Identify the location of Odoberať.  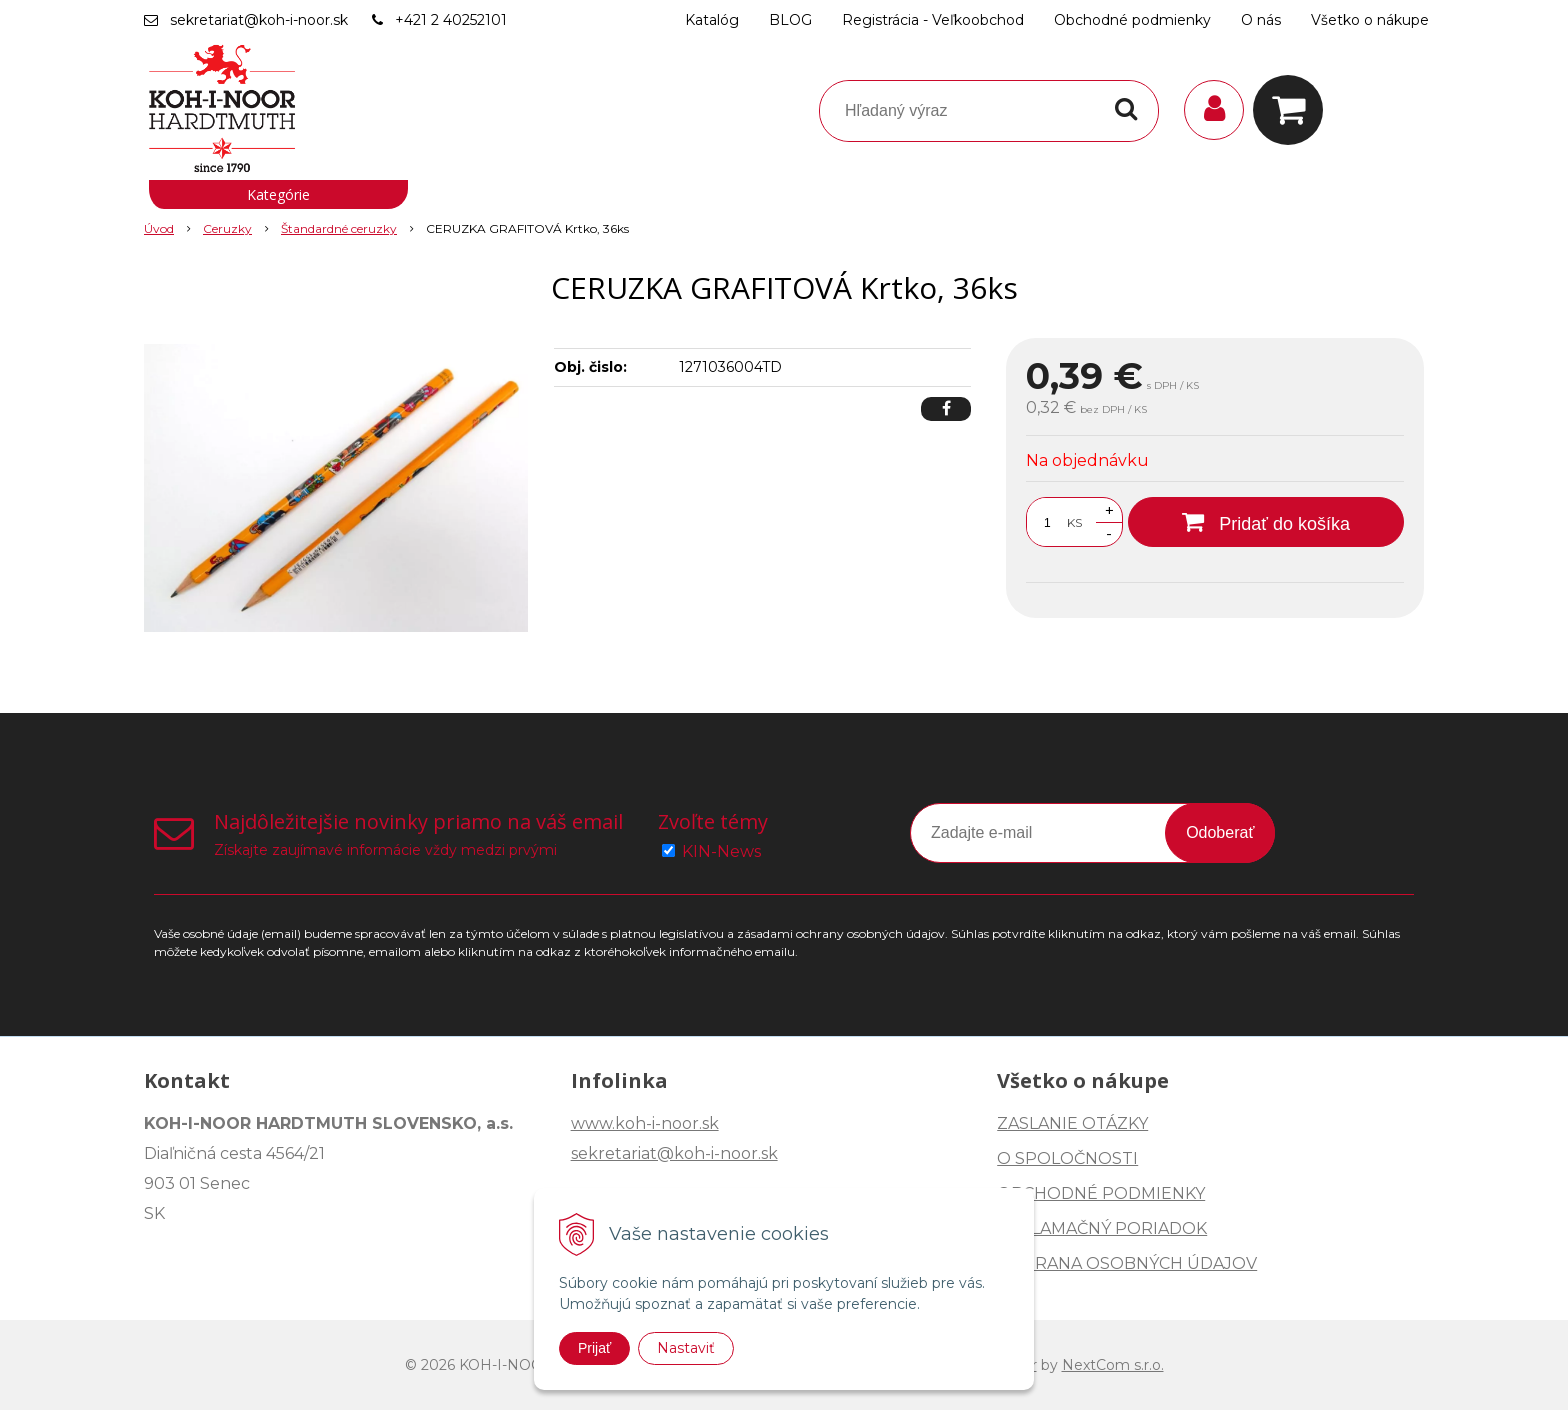
(1220, 832).